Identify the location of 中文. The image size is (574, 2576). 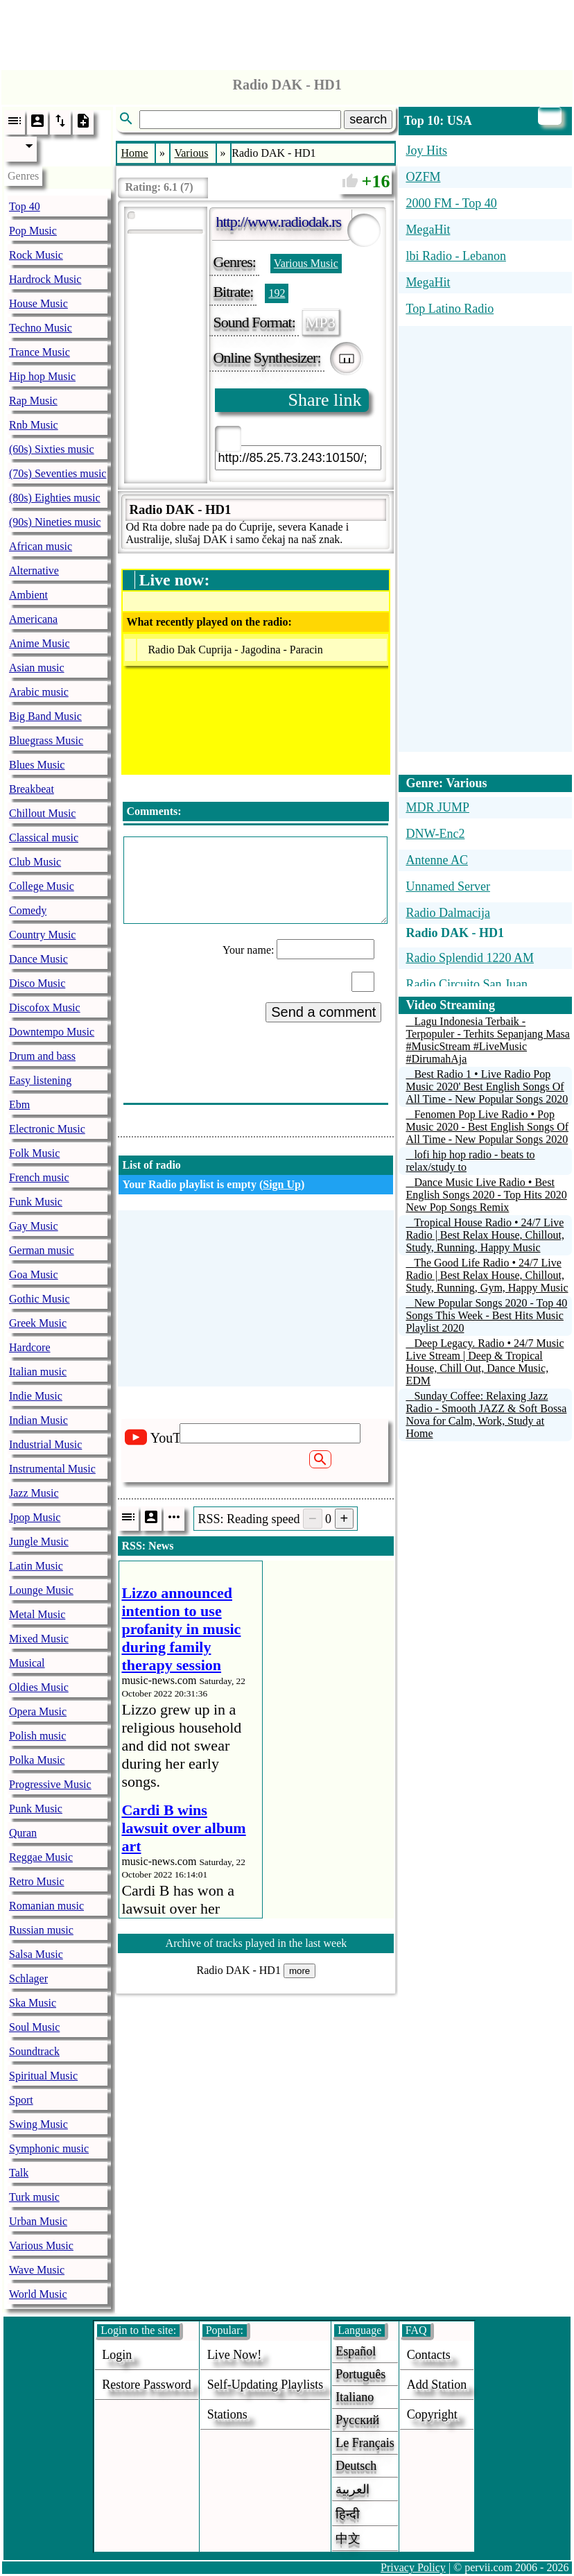
(348, 2538).